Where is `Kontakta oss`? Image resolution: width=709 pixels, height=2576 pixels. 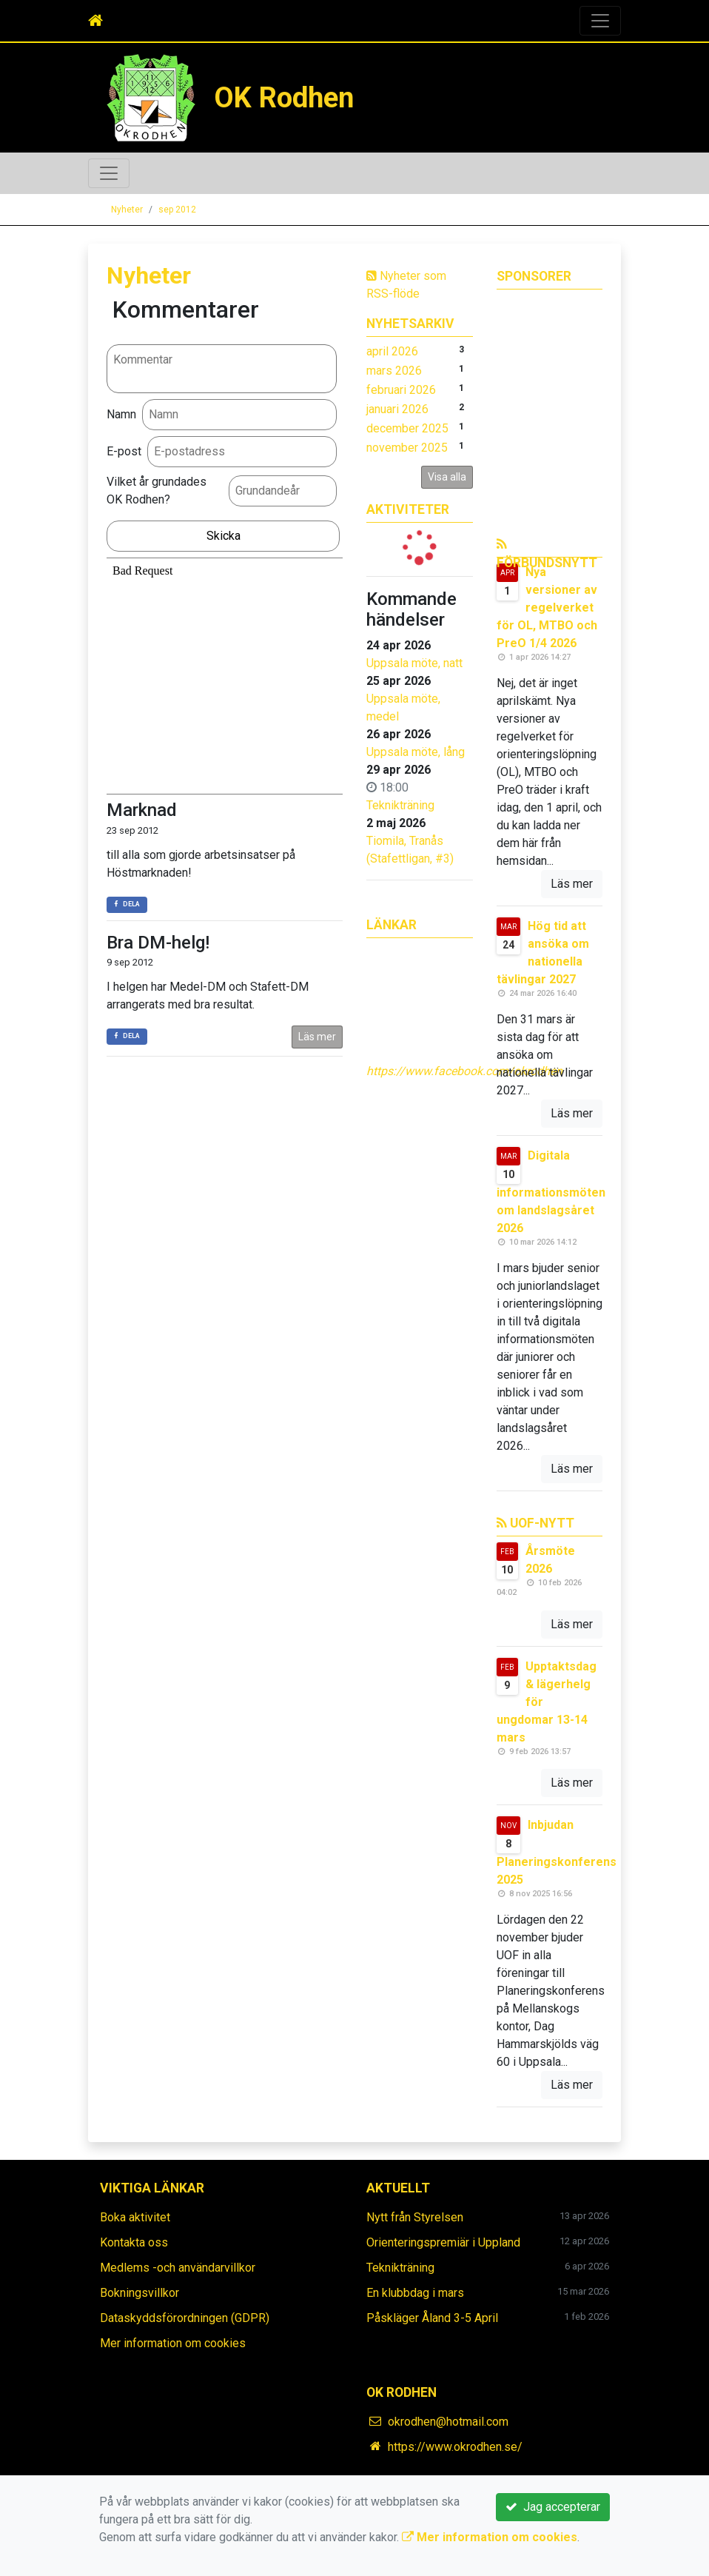 Kontakta oss is located at coordinates (134, 2242).